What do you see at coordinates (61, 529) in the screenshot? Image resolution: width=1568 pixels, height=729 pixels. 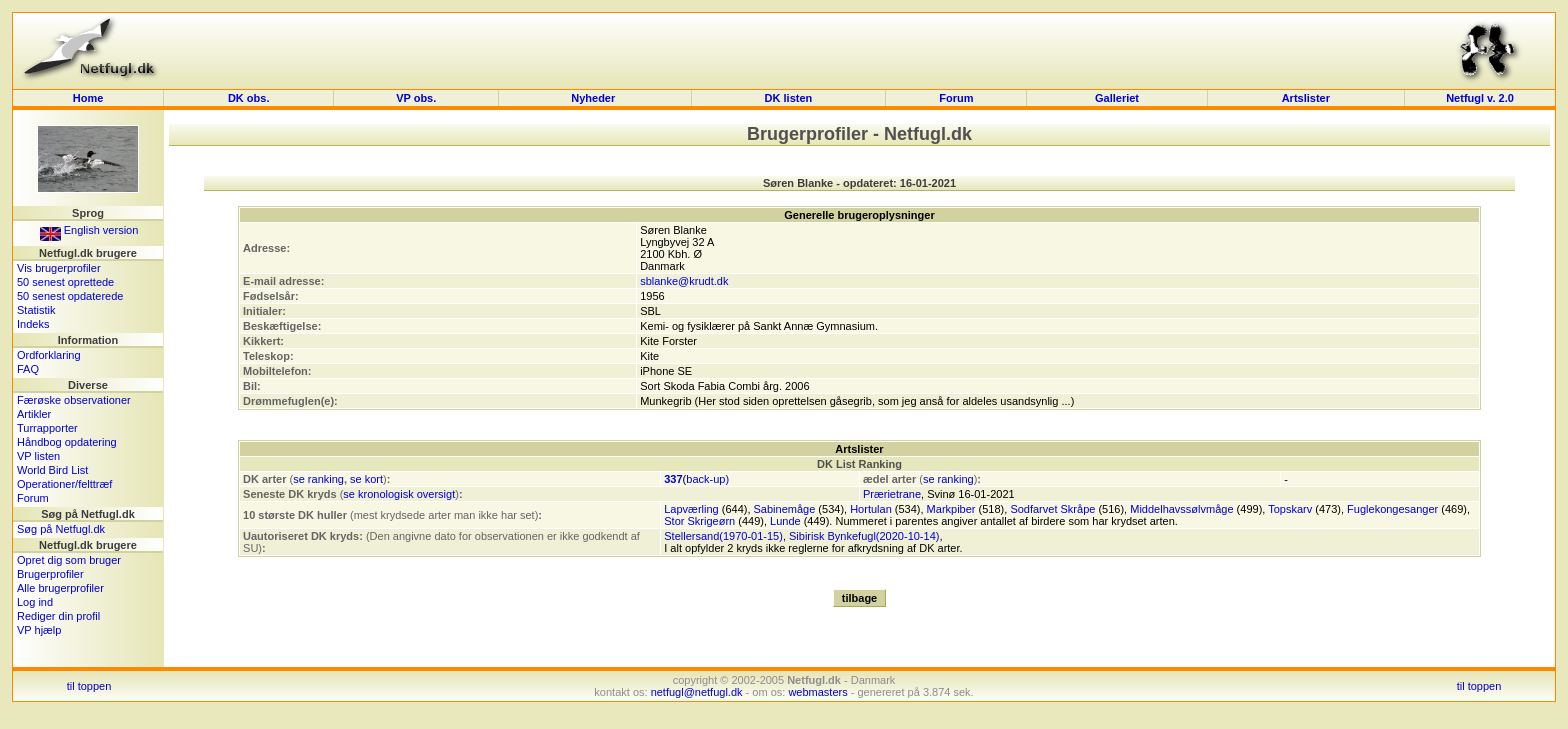 I see `Søg på Netfugl.dk` at bounding box center [61, 529].